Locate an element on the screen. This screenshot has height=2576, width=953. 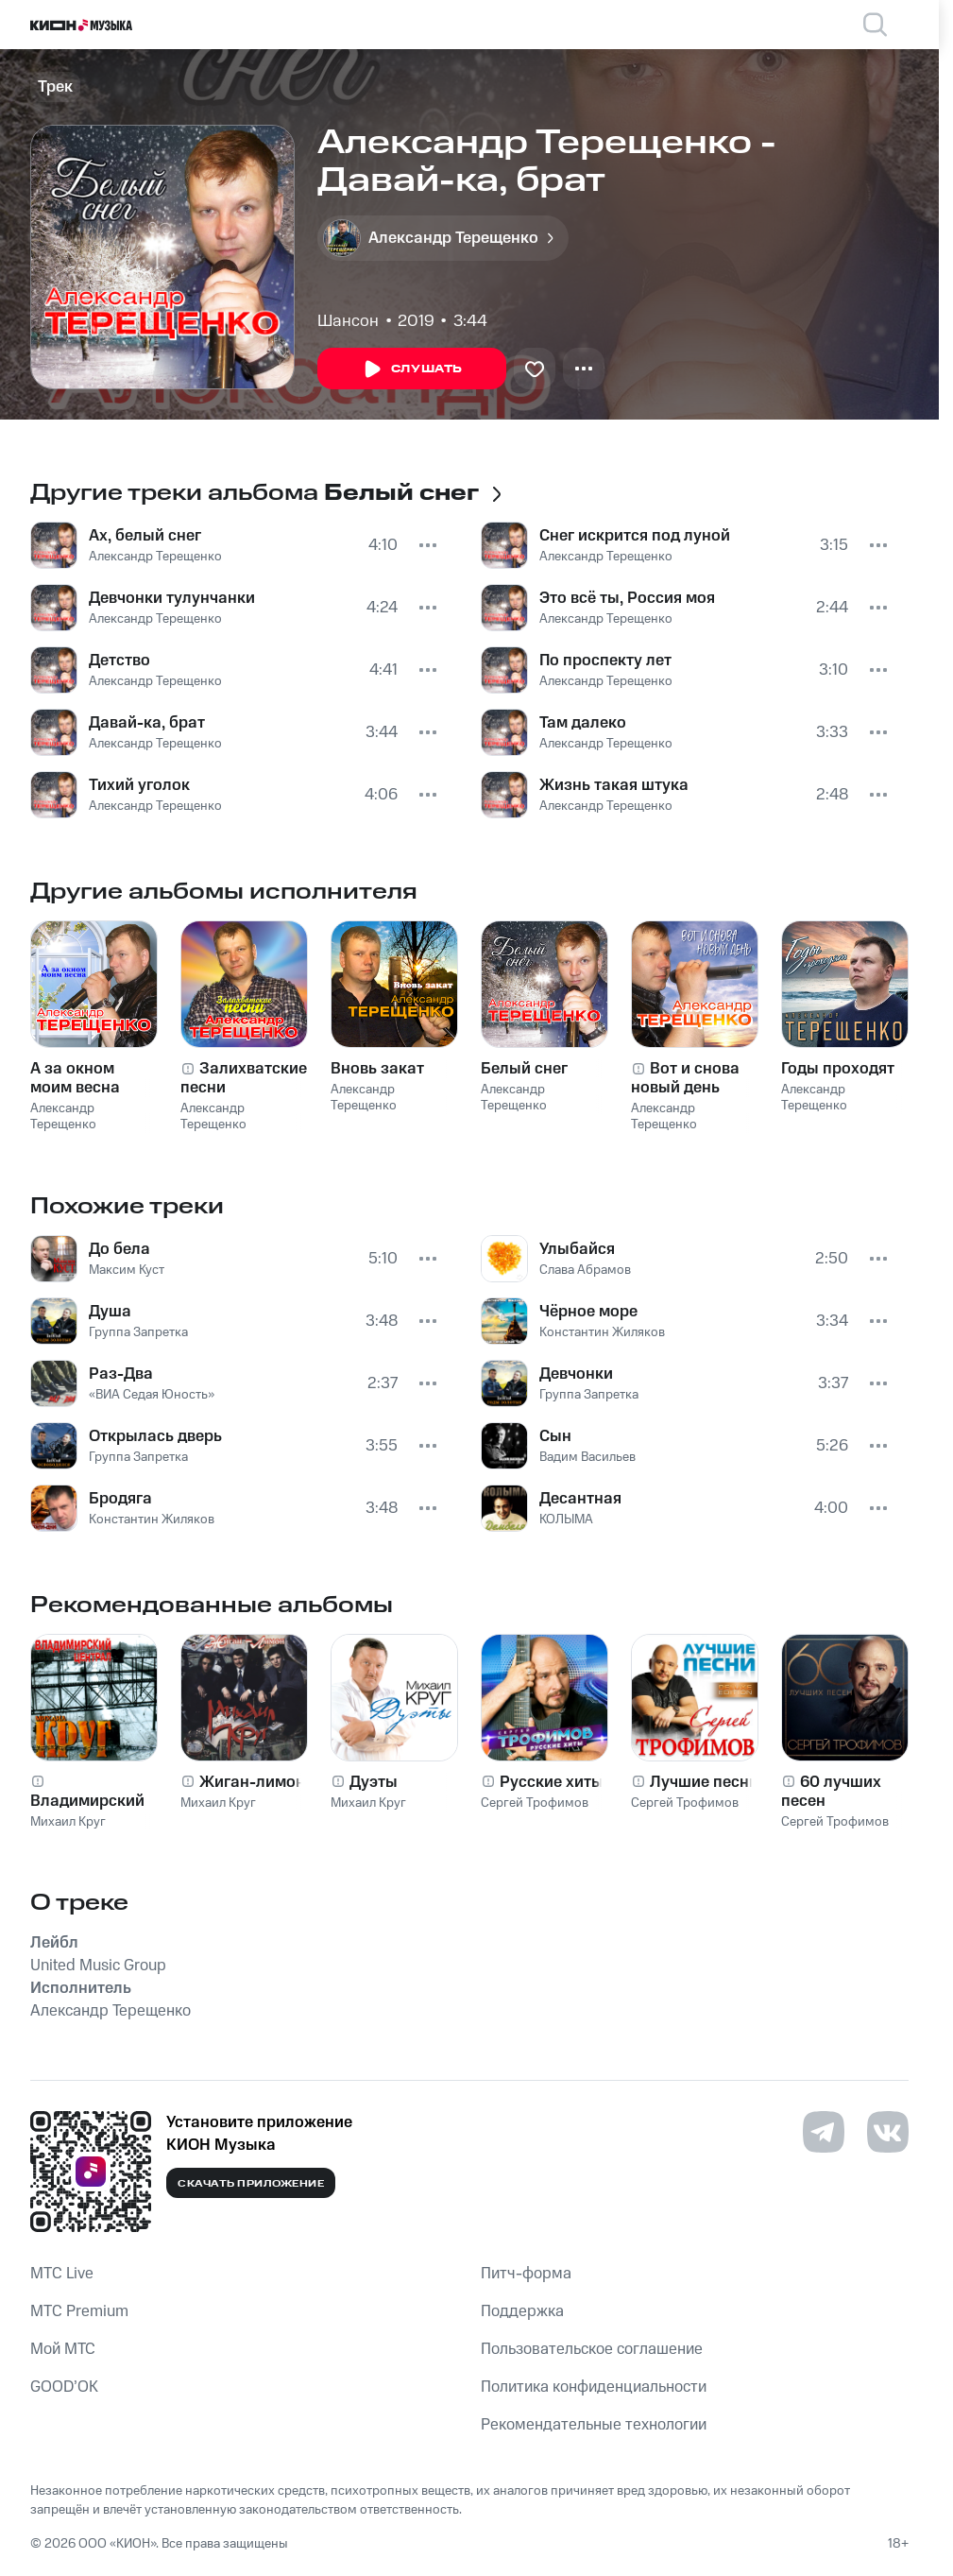
GOOD’OK is located at coordinates (64, 2387).